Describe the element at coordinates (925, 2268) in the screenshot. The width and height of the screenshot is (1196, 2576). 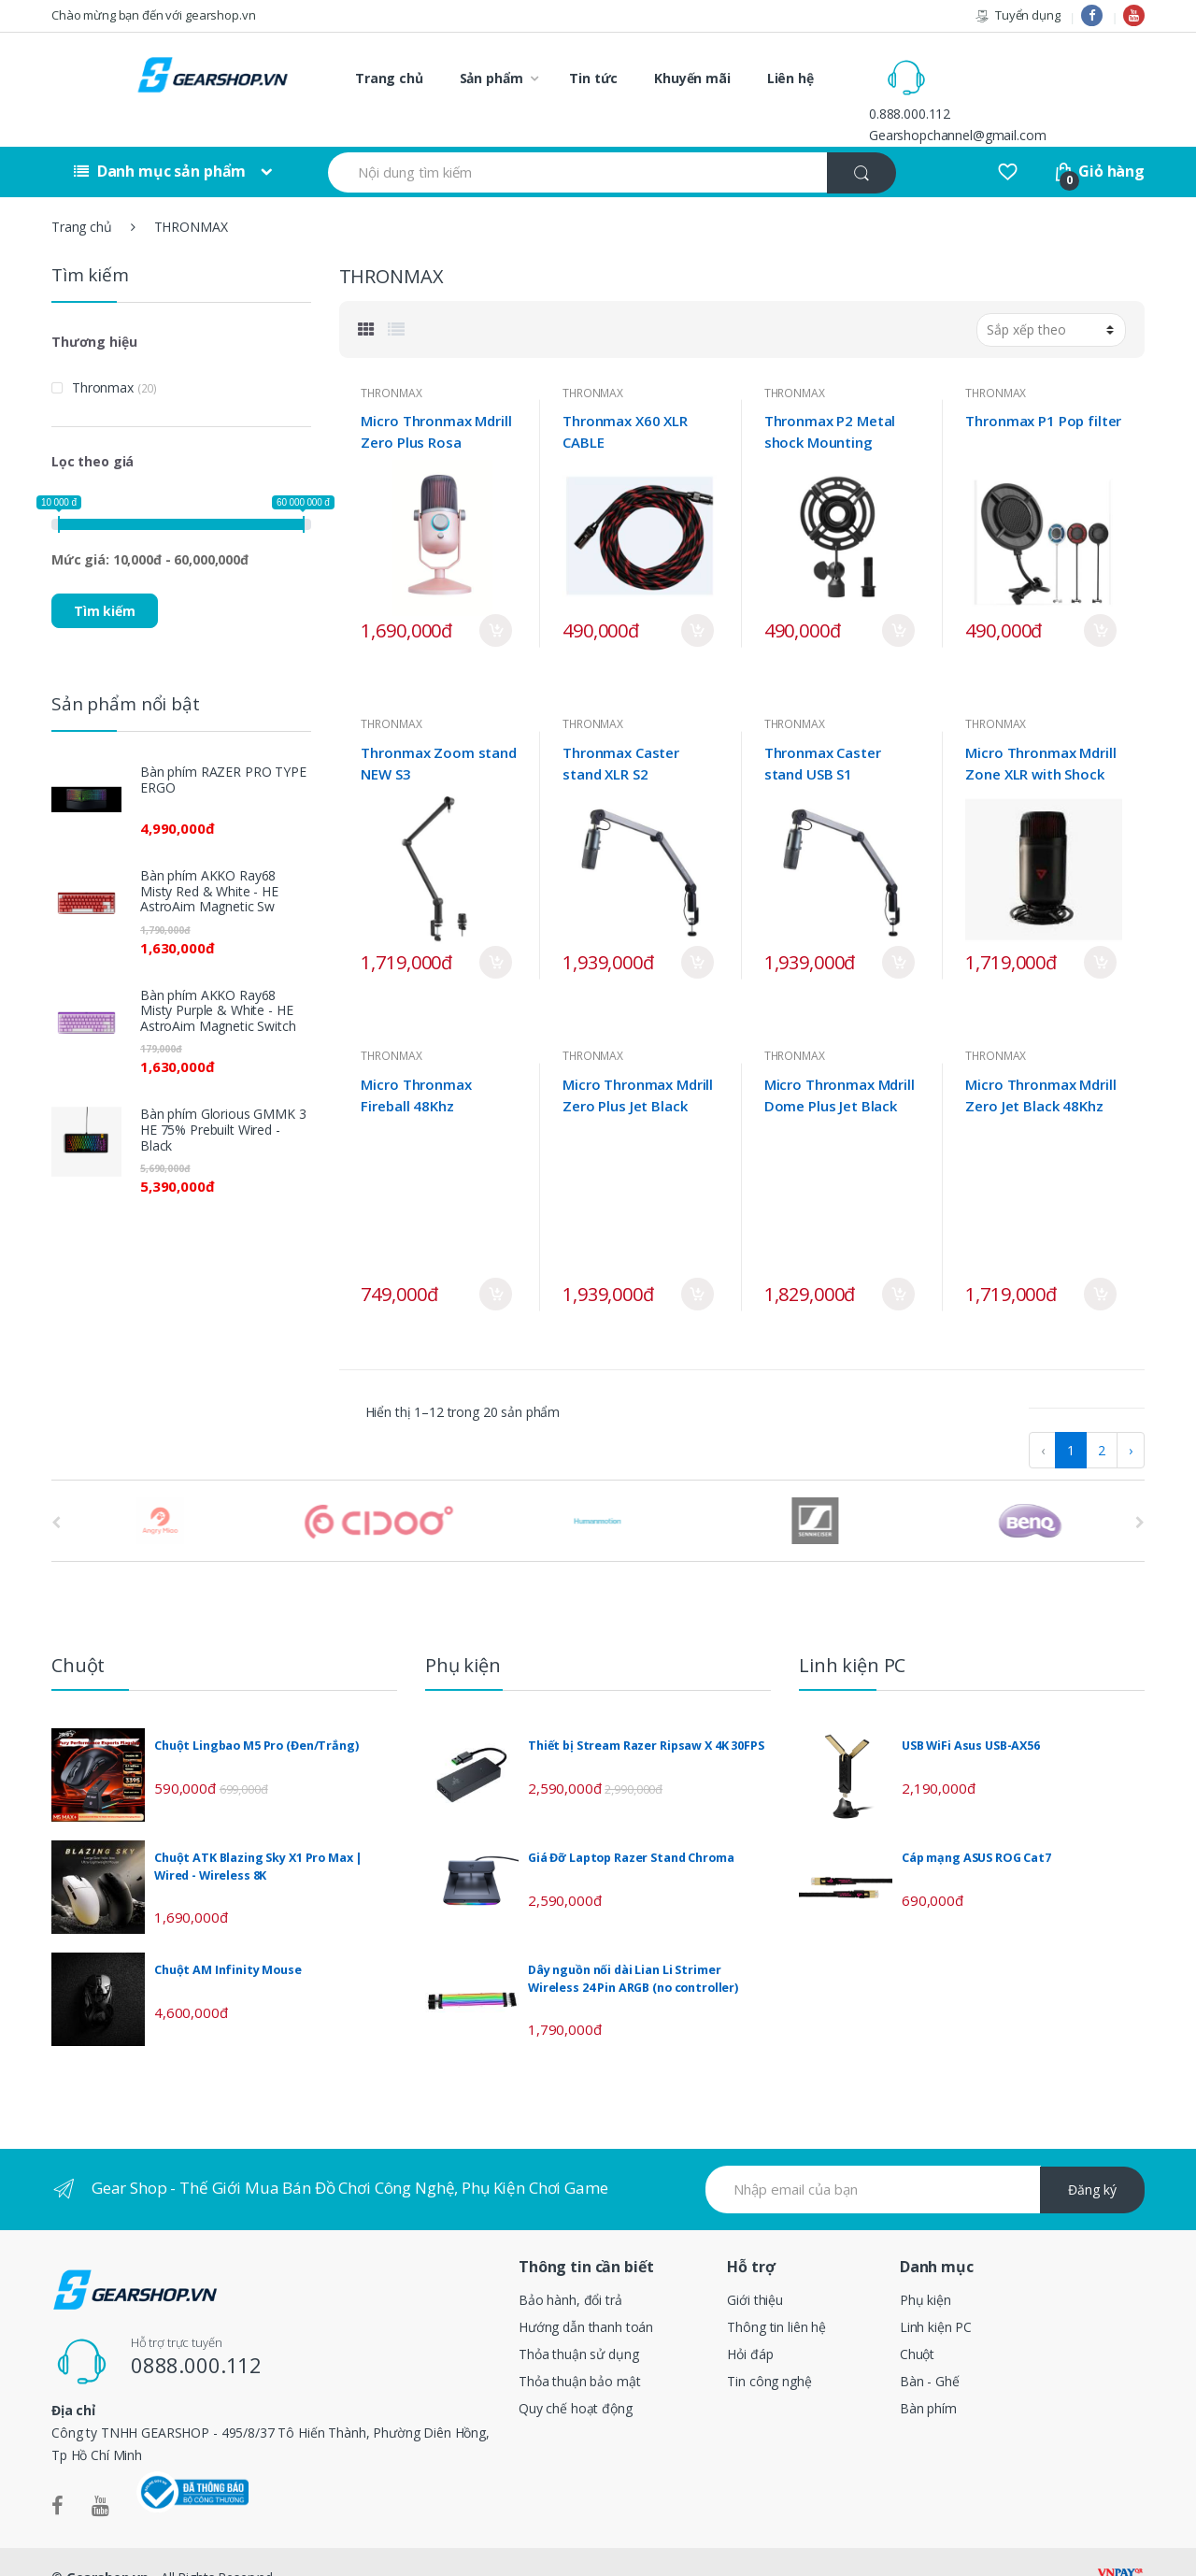
I see `Phụ kiện` at that location.